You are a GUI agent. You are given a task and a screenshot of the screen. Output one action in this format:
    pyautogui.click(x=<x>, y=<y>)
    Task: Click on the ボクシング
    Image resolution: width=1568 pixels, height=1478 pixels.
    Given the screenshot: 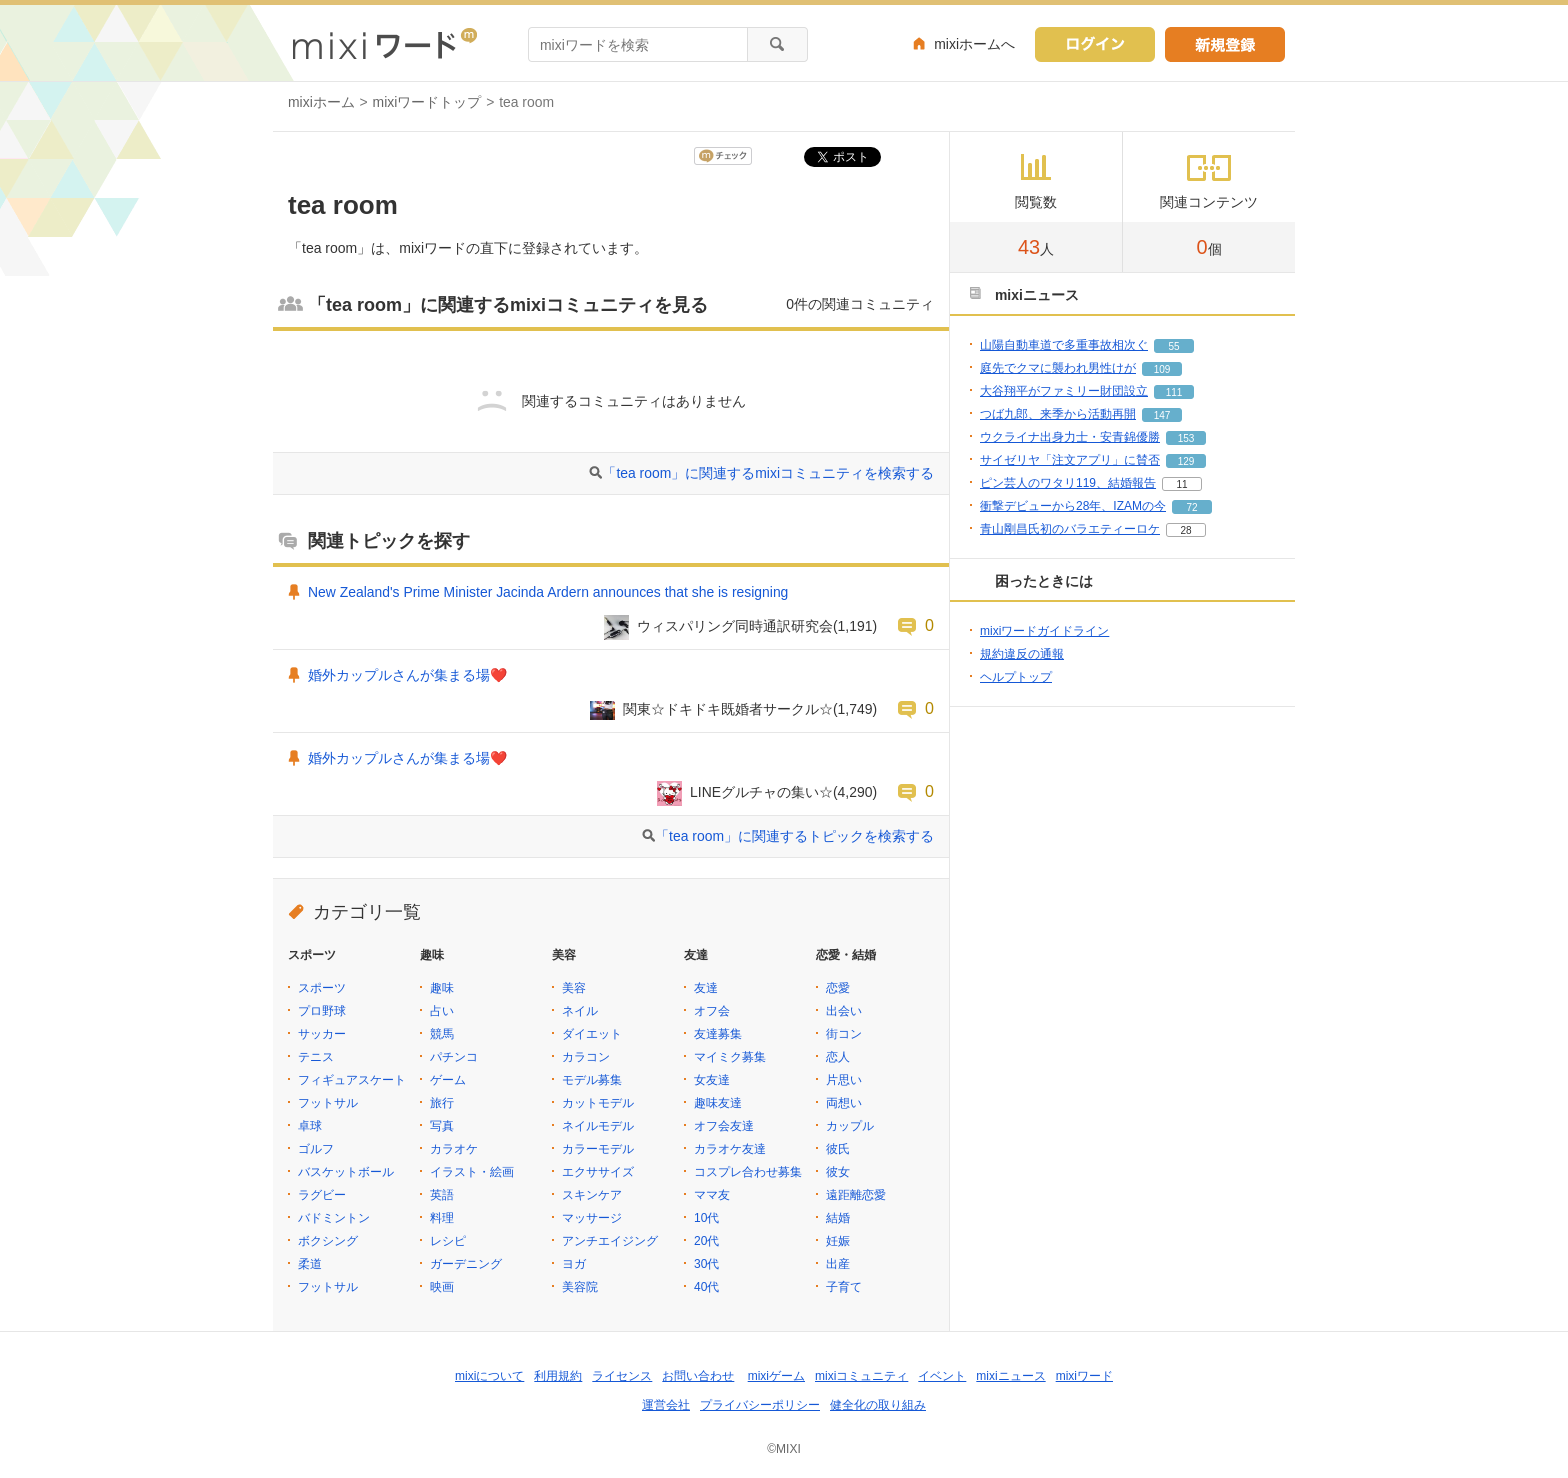 What is the action you would take?
    pyautogui.click(x=328, y=1241)
    